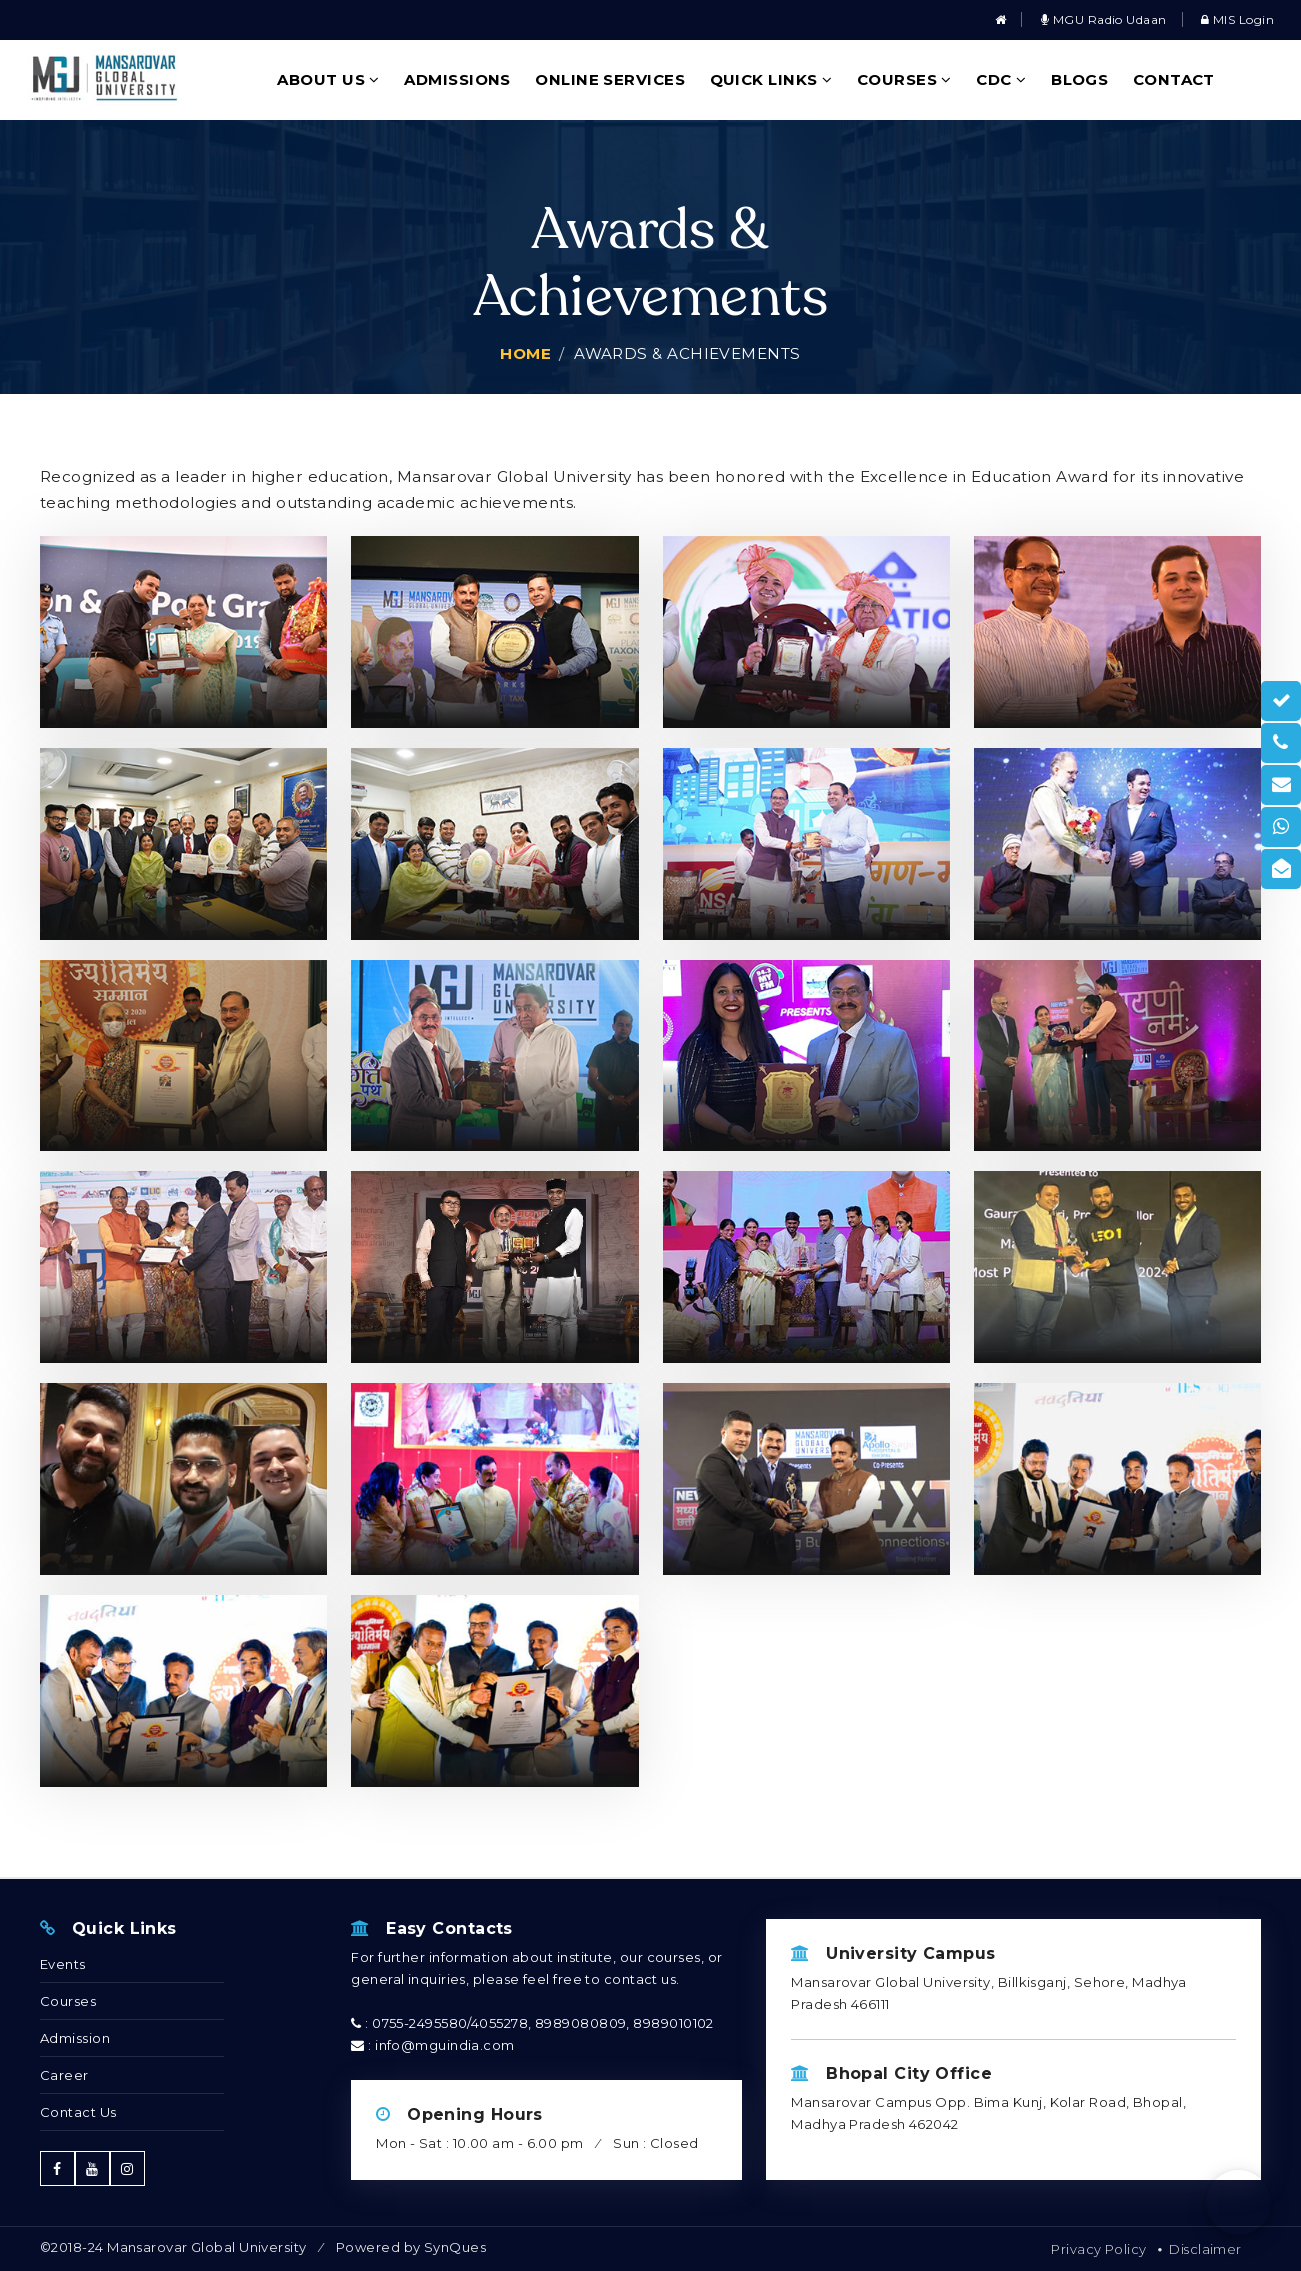 The width and height of the screenshot is (1301, 2271). What do you see at coordinates (1098, 2249) in the screenshot?
I see `Privacy Policy` at bounding box center [1098, 2249].